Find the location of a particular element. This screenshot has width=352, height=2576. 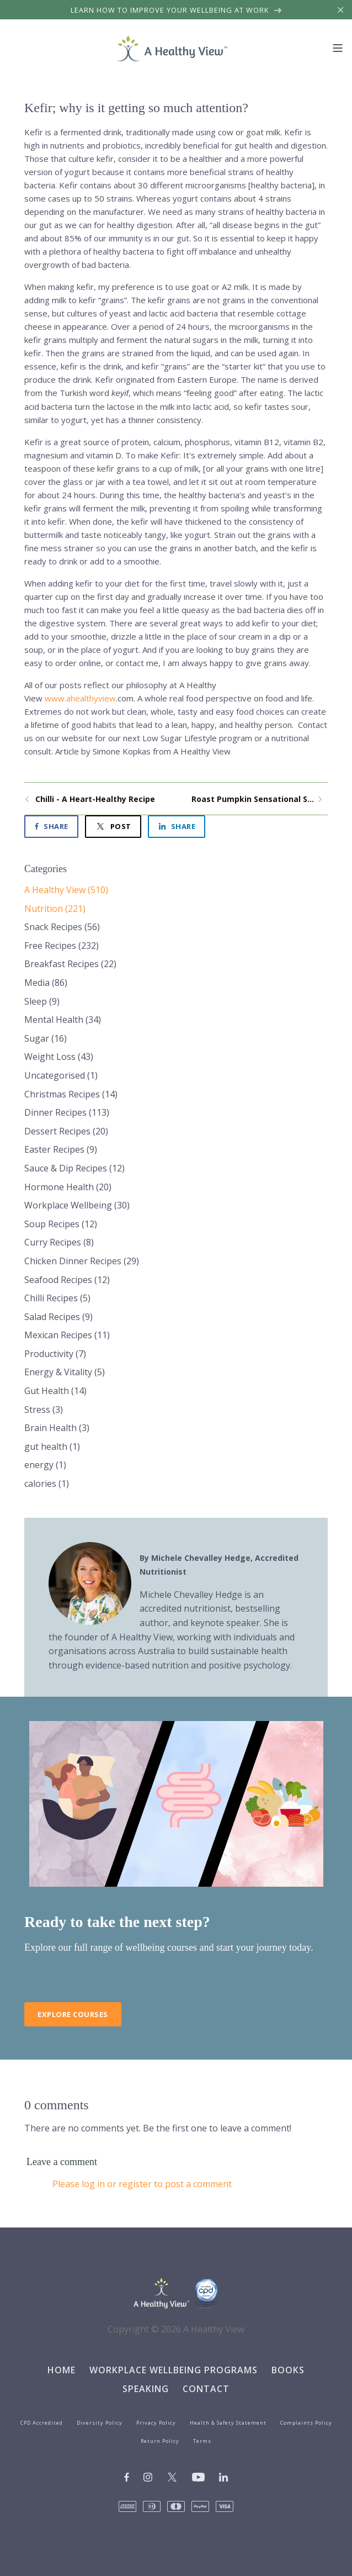

www.ahealthyview is located at coordinates (80, 698).